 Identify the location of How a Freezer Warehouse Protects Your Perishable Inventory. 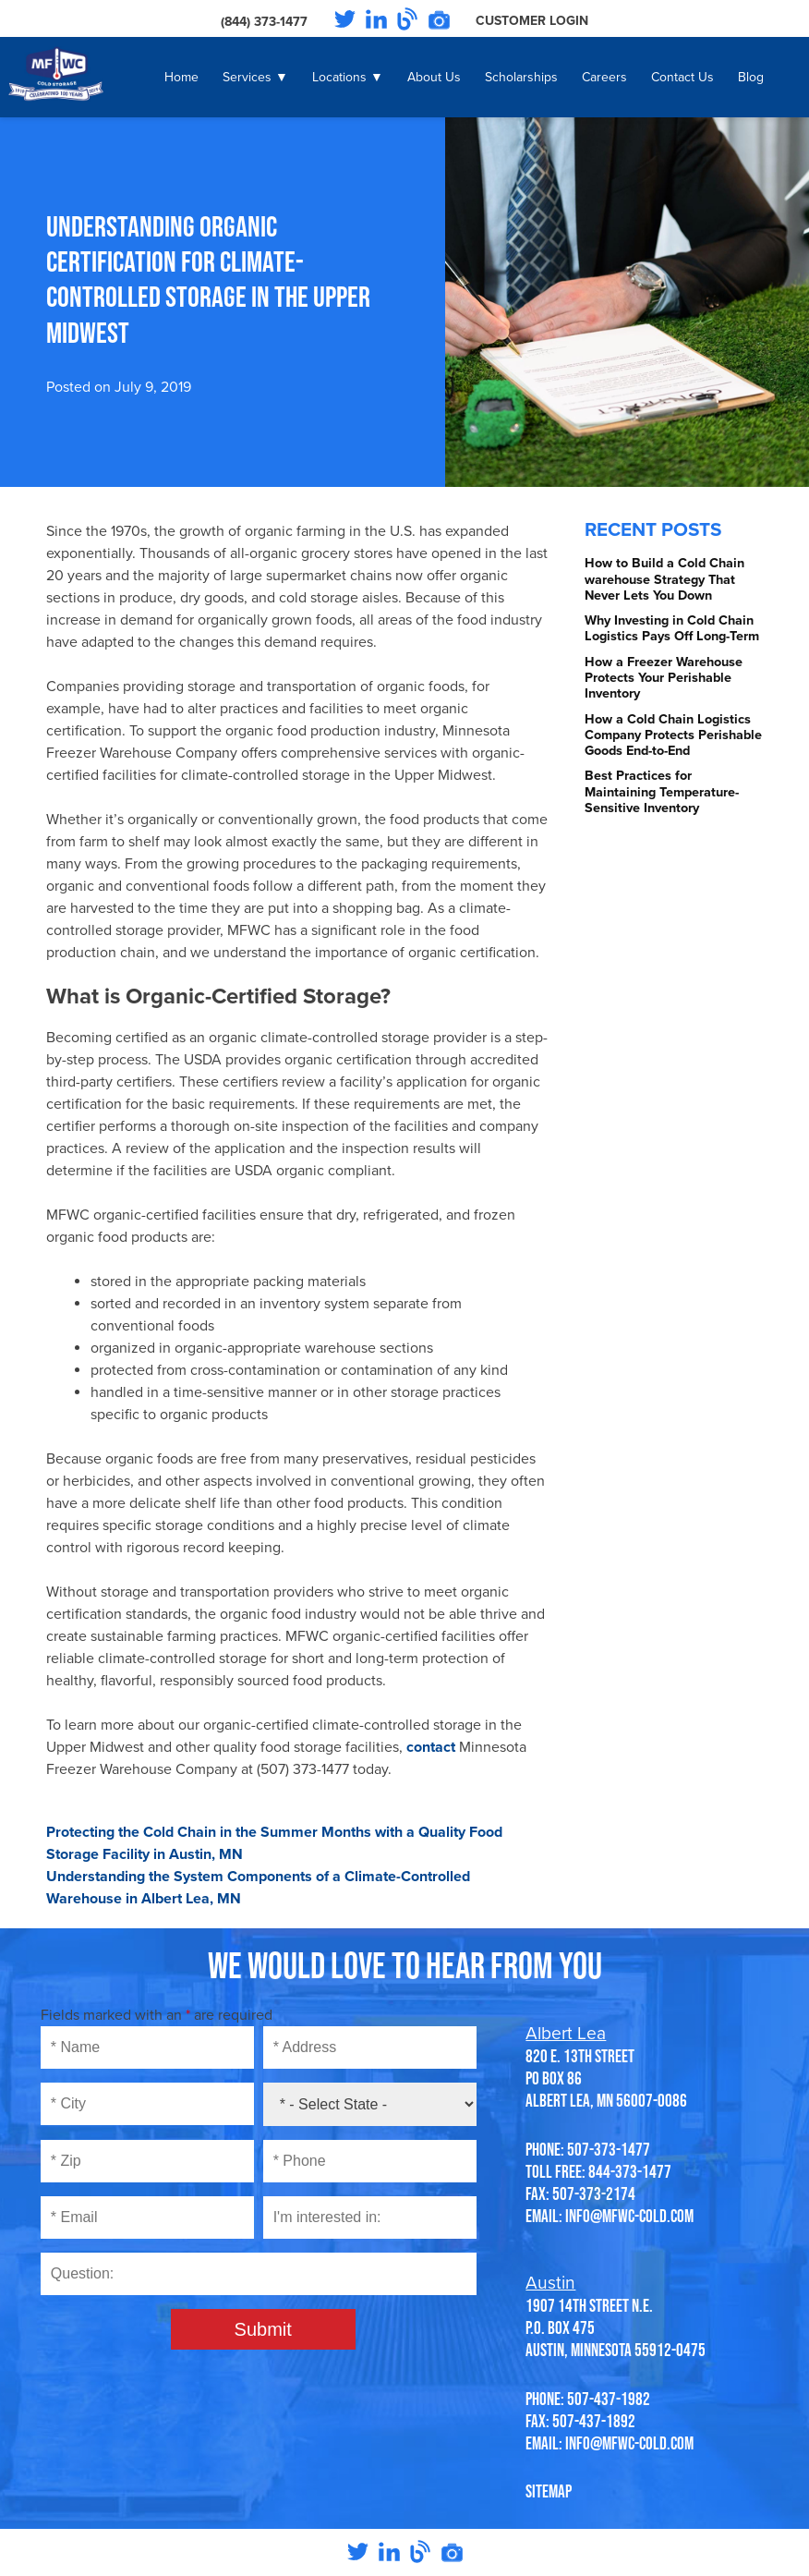
(664, 678).